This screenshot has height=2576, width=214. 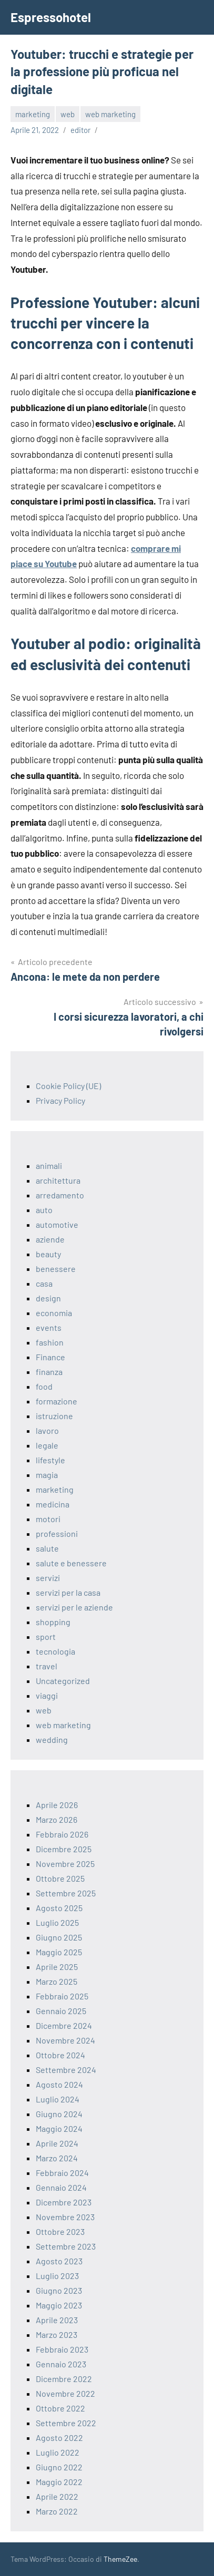 What do you see at coordinates (52, 1739) in the screenshot?
I see `wedding` at bounding box center [52, 1739].